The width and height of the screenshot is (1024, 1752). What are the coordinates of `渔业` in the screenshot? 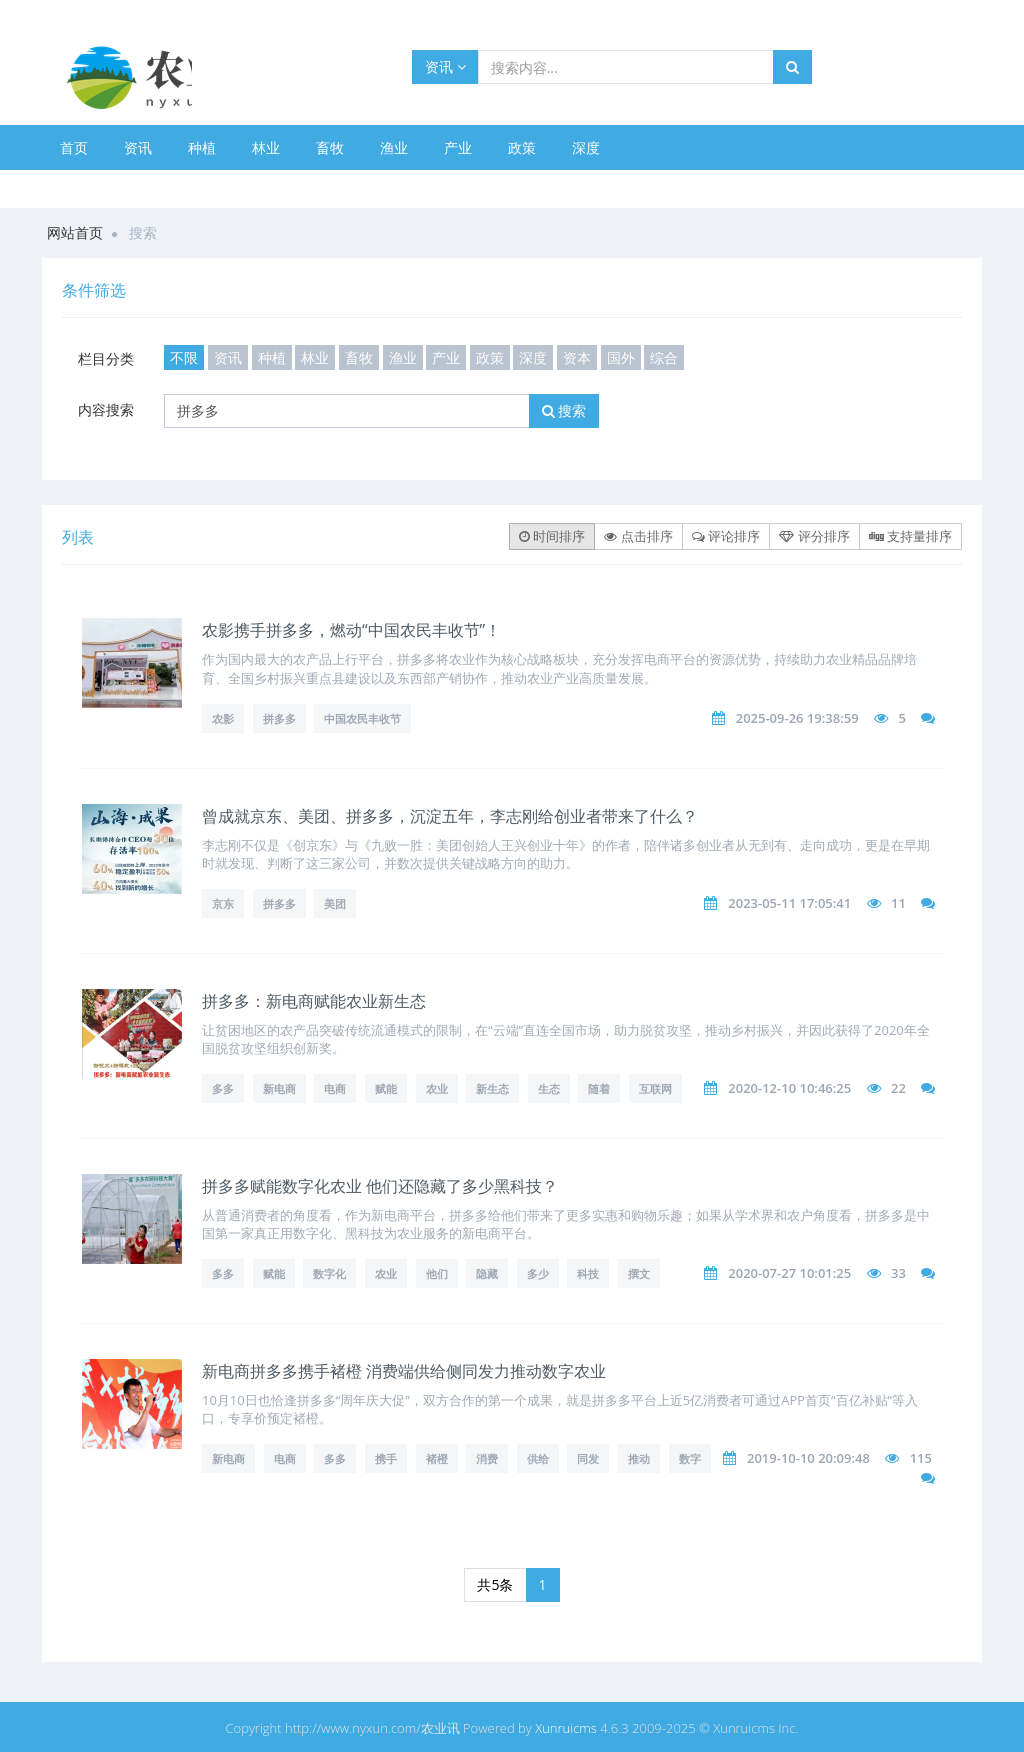 It's located at (394, 147).